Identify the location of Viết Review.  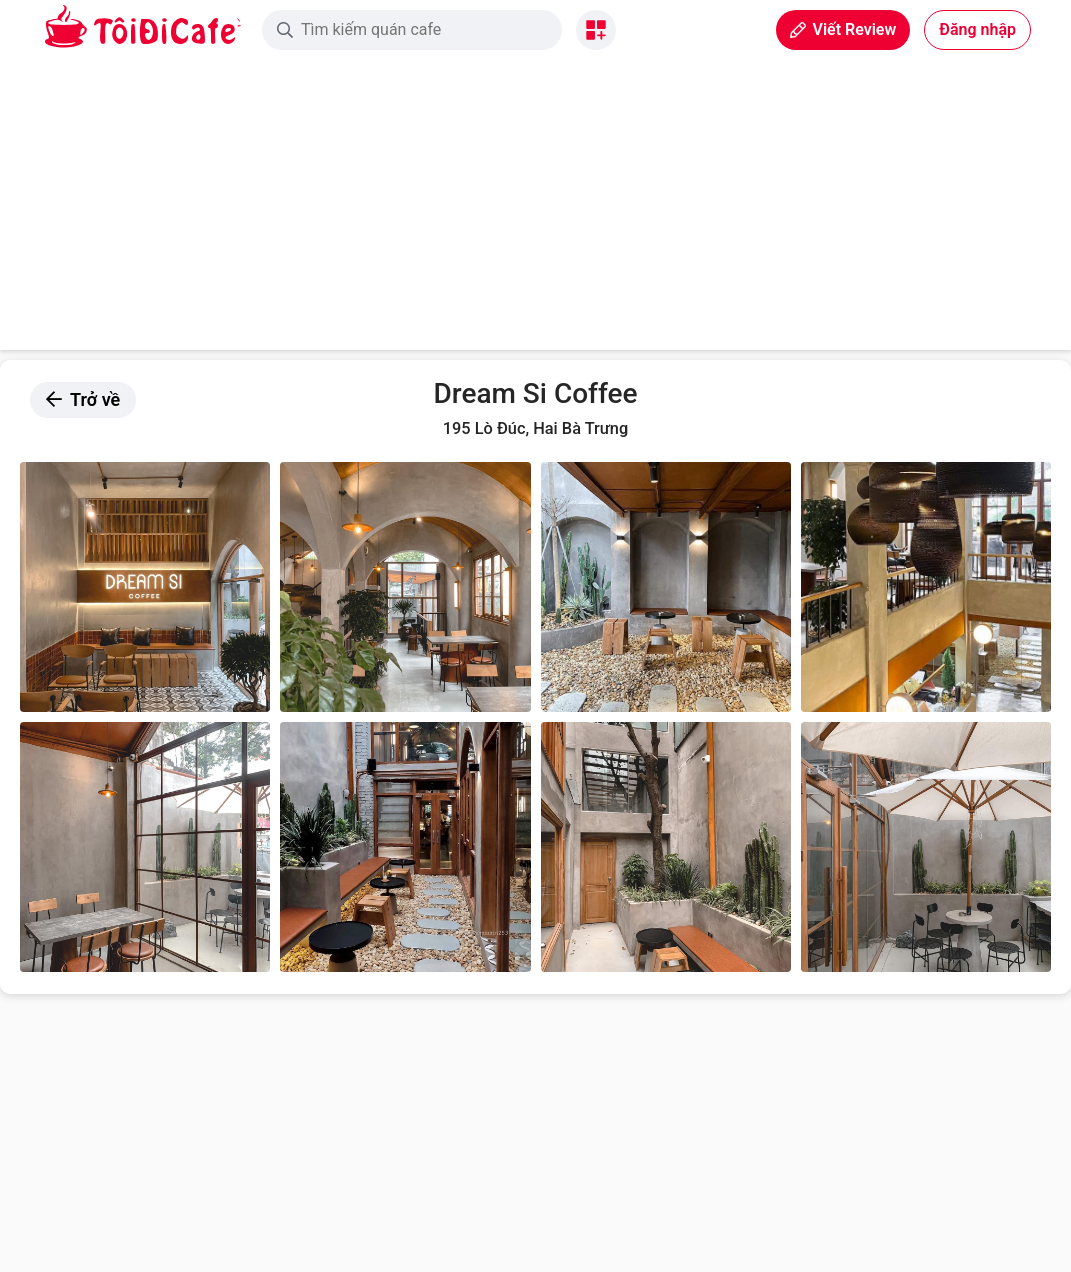
(843, 29).